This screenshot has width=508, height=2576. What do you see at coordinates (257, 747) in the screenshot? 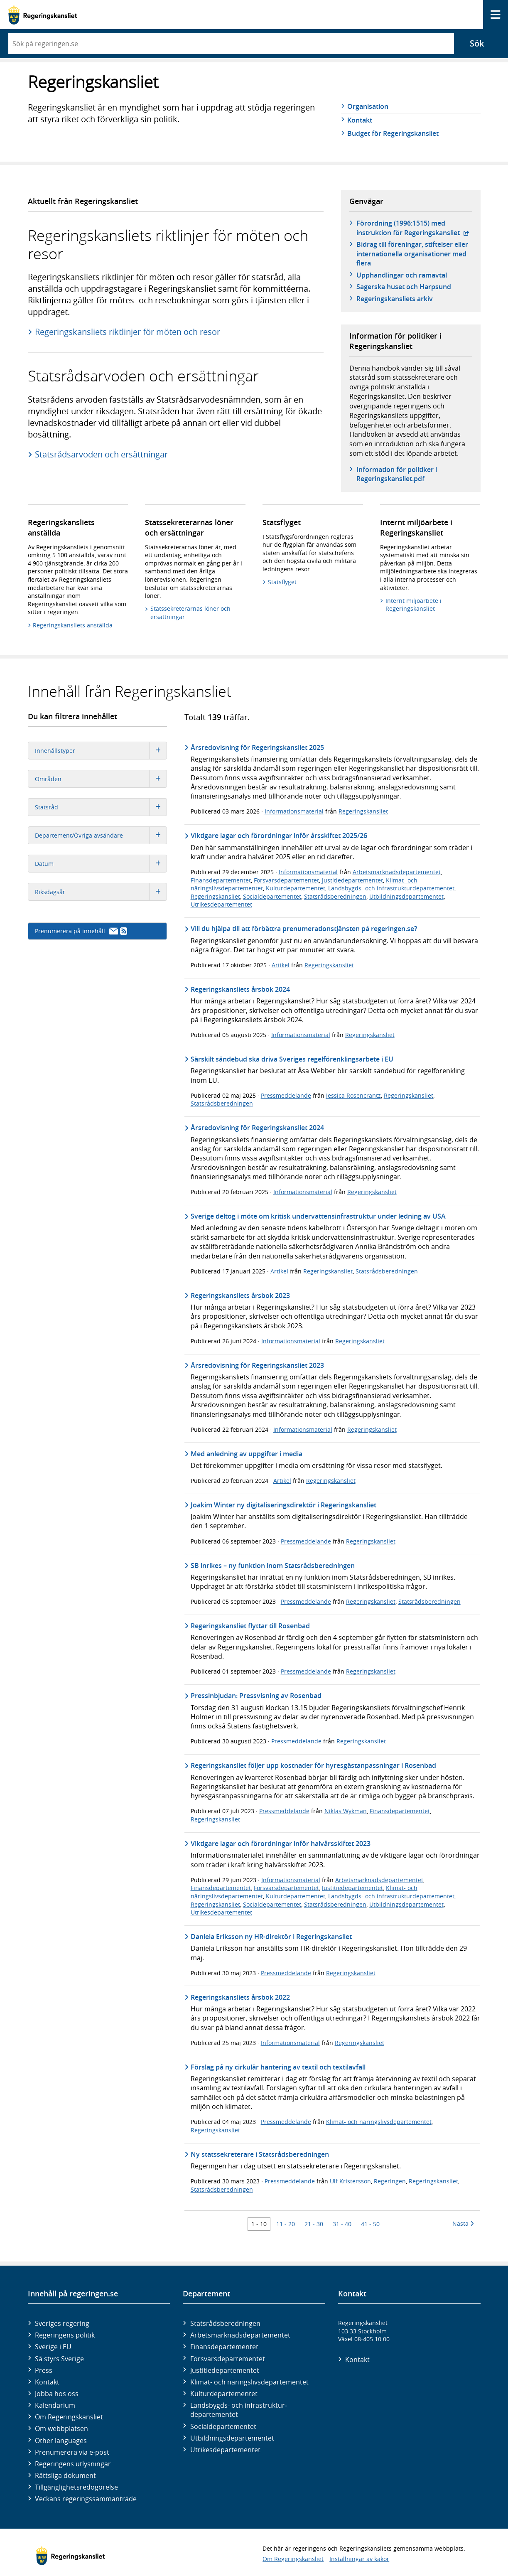
I see `Årsredovisning för Regeringskansliet 2025` at bounding box center [257, 747].